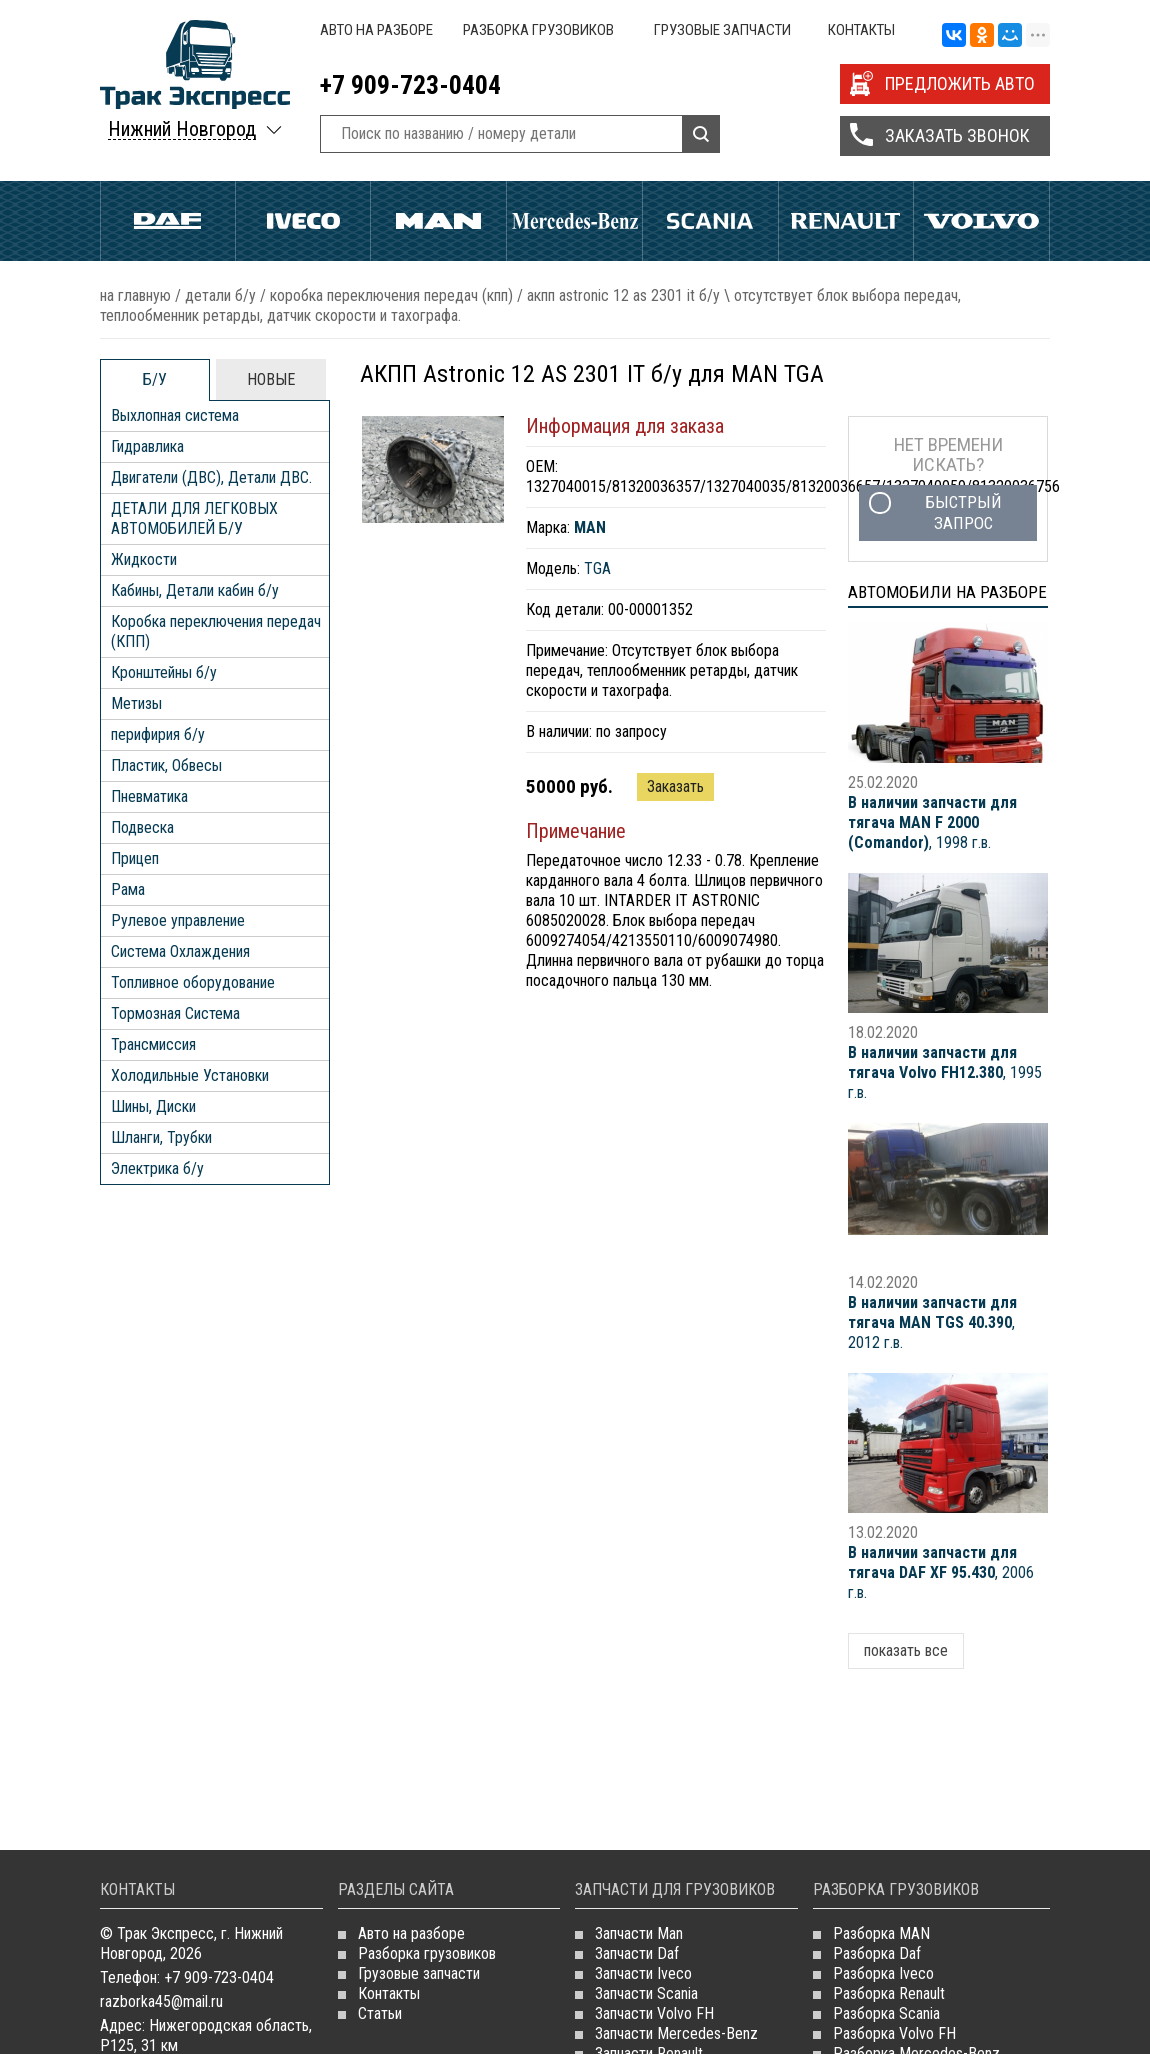 The height and width of the screenshot is (2054, 1150). I want to click on Разборка Volvo FH, so click(894, 2033).